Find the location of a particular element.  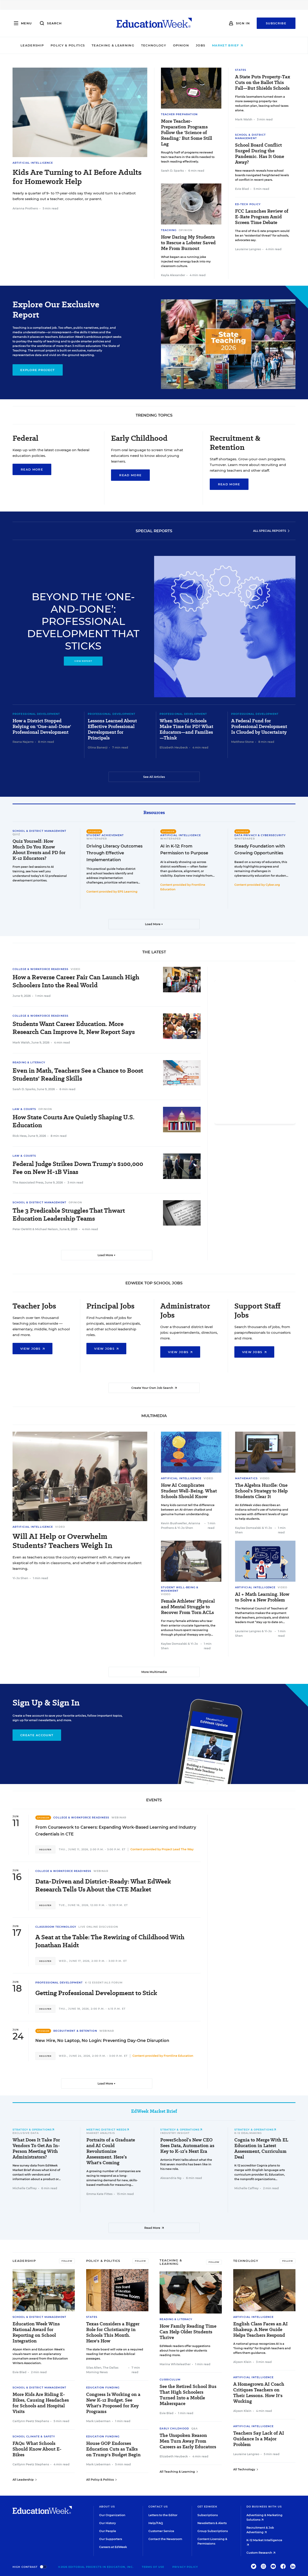

The 3 Predicable Struggles That Thwart Education Leadership Teams is located at coordinates (69, 1214).